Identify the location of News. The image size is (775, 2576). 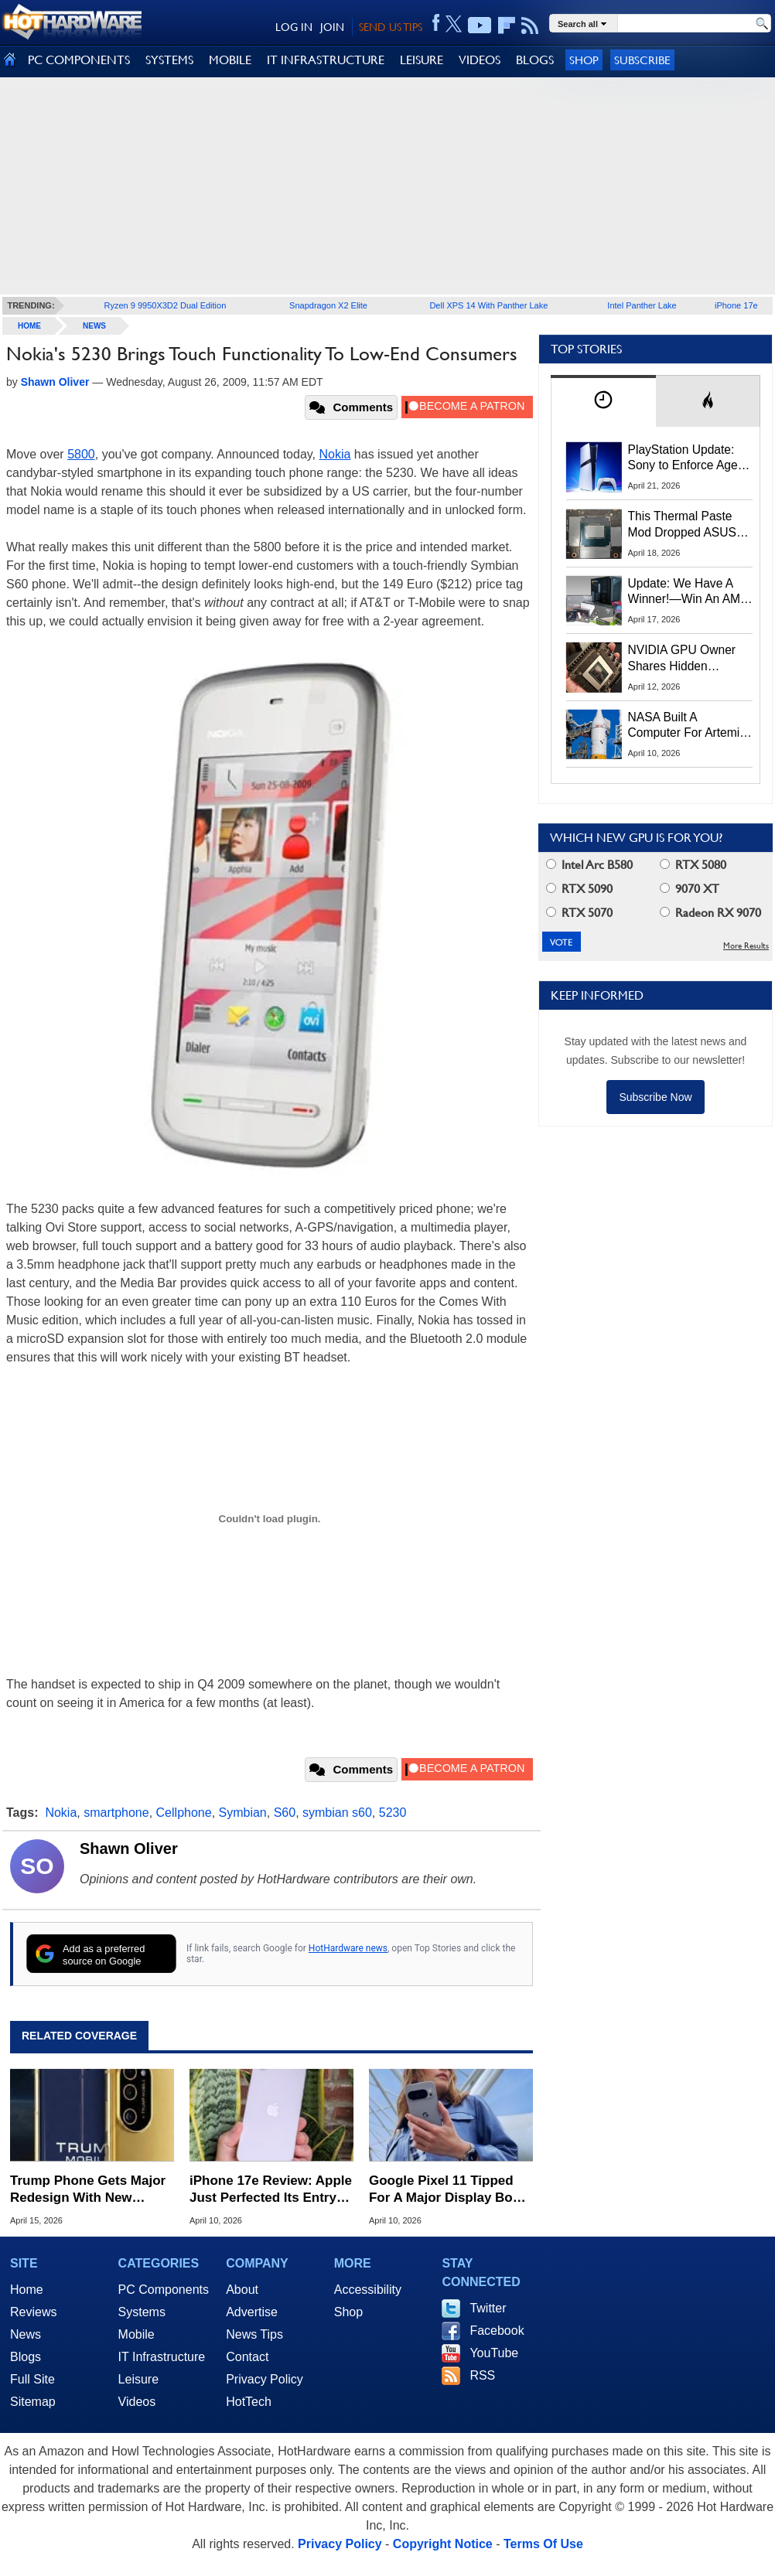
(94, 326).